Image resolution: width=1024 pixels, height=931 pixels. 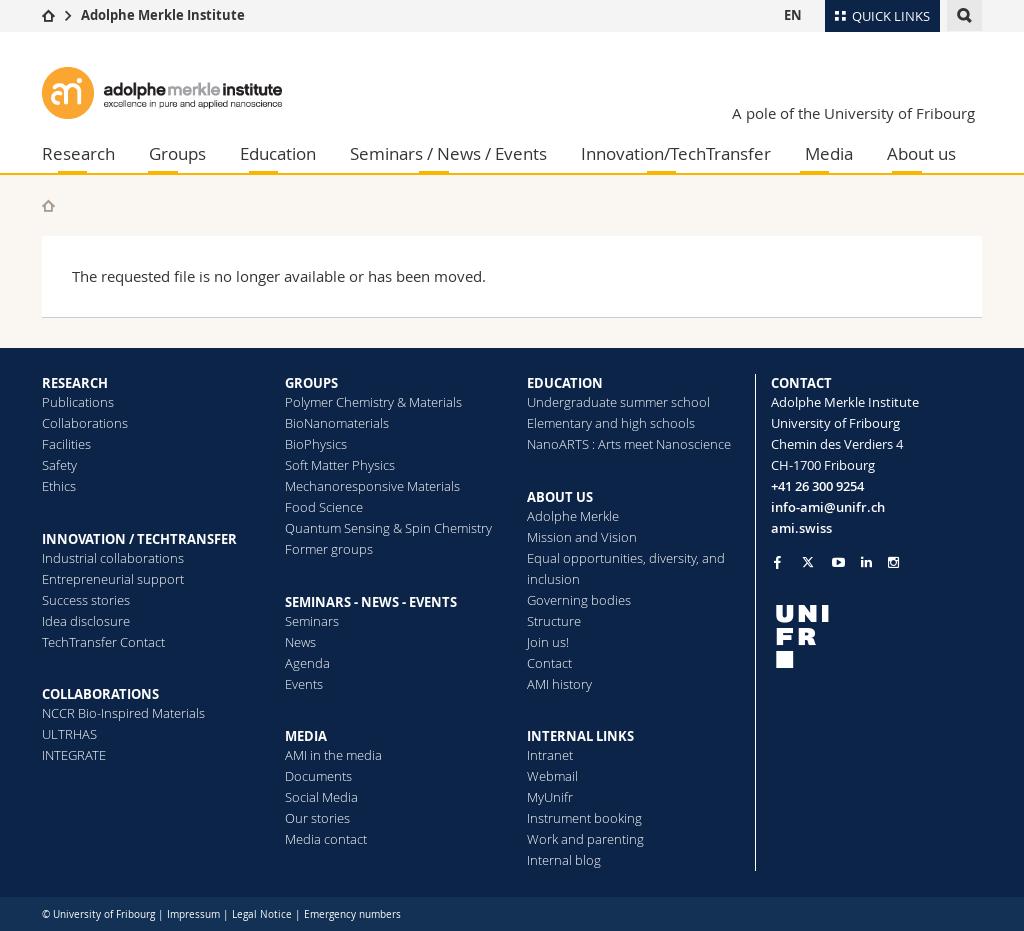 What do you see at coordinates (113, 558) in the screenshot?
I see `Industrial collaborations` at bounding box center [113, 558].